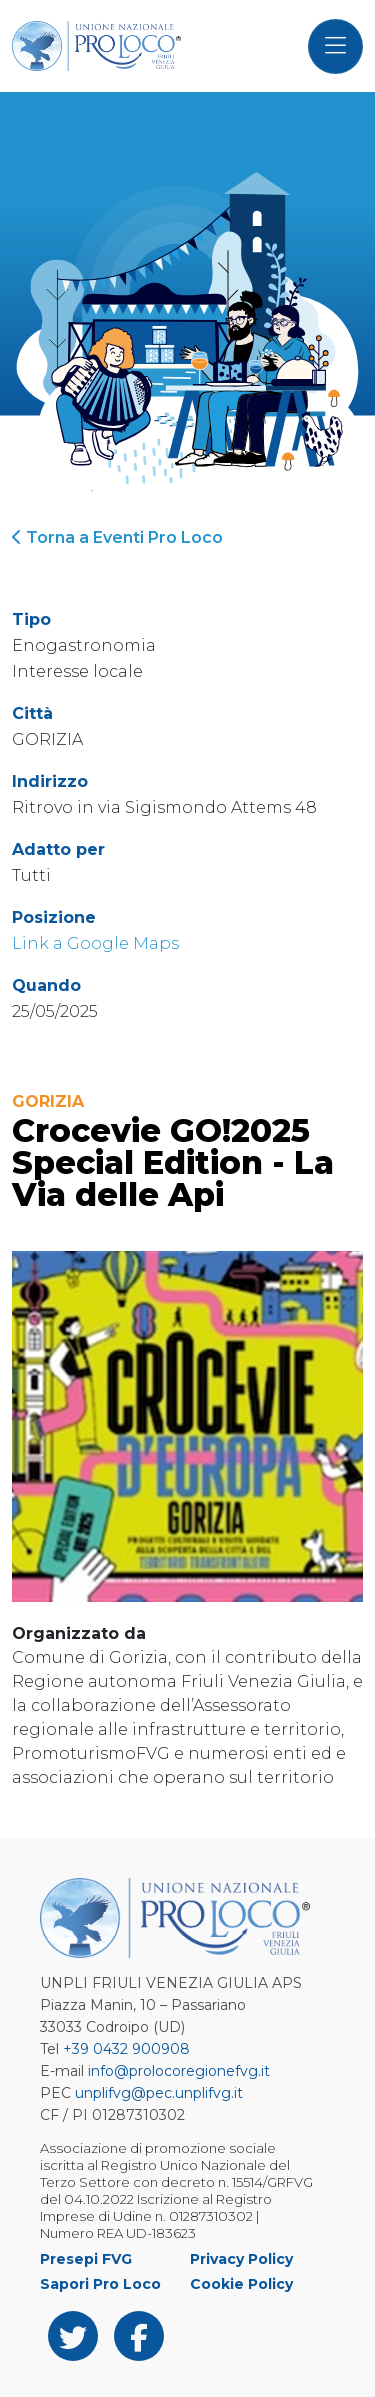  I want to click on unplifvg@pec.unplifvg.it, so click(159, 2093).